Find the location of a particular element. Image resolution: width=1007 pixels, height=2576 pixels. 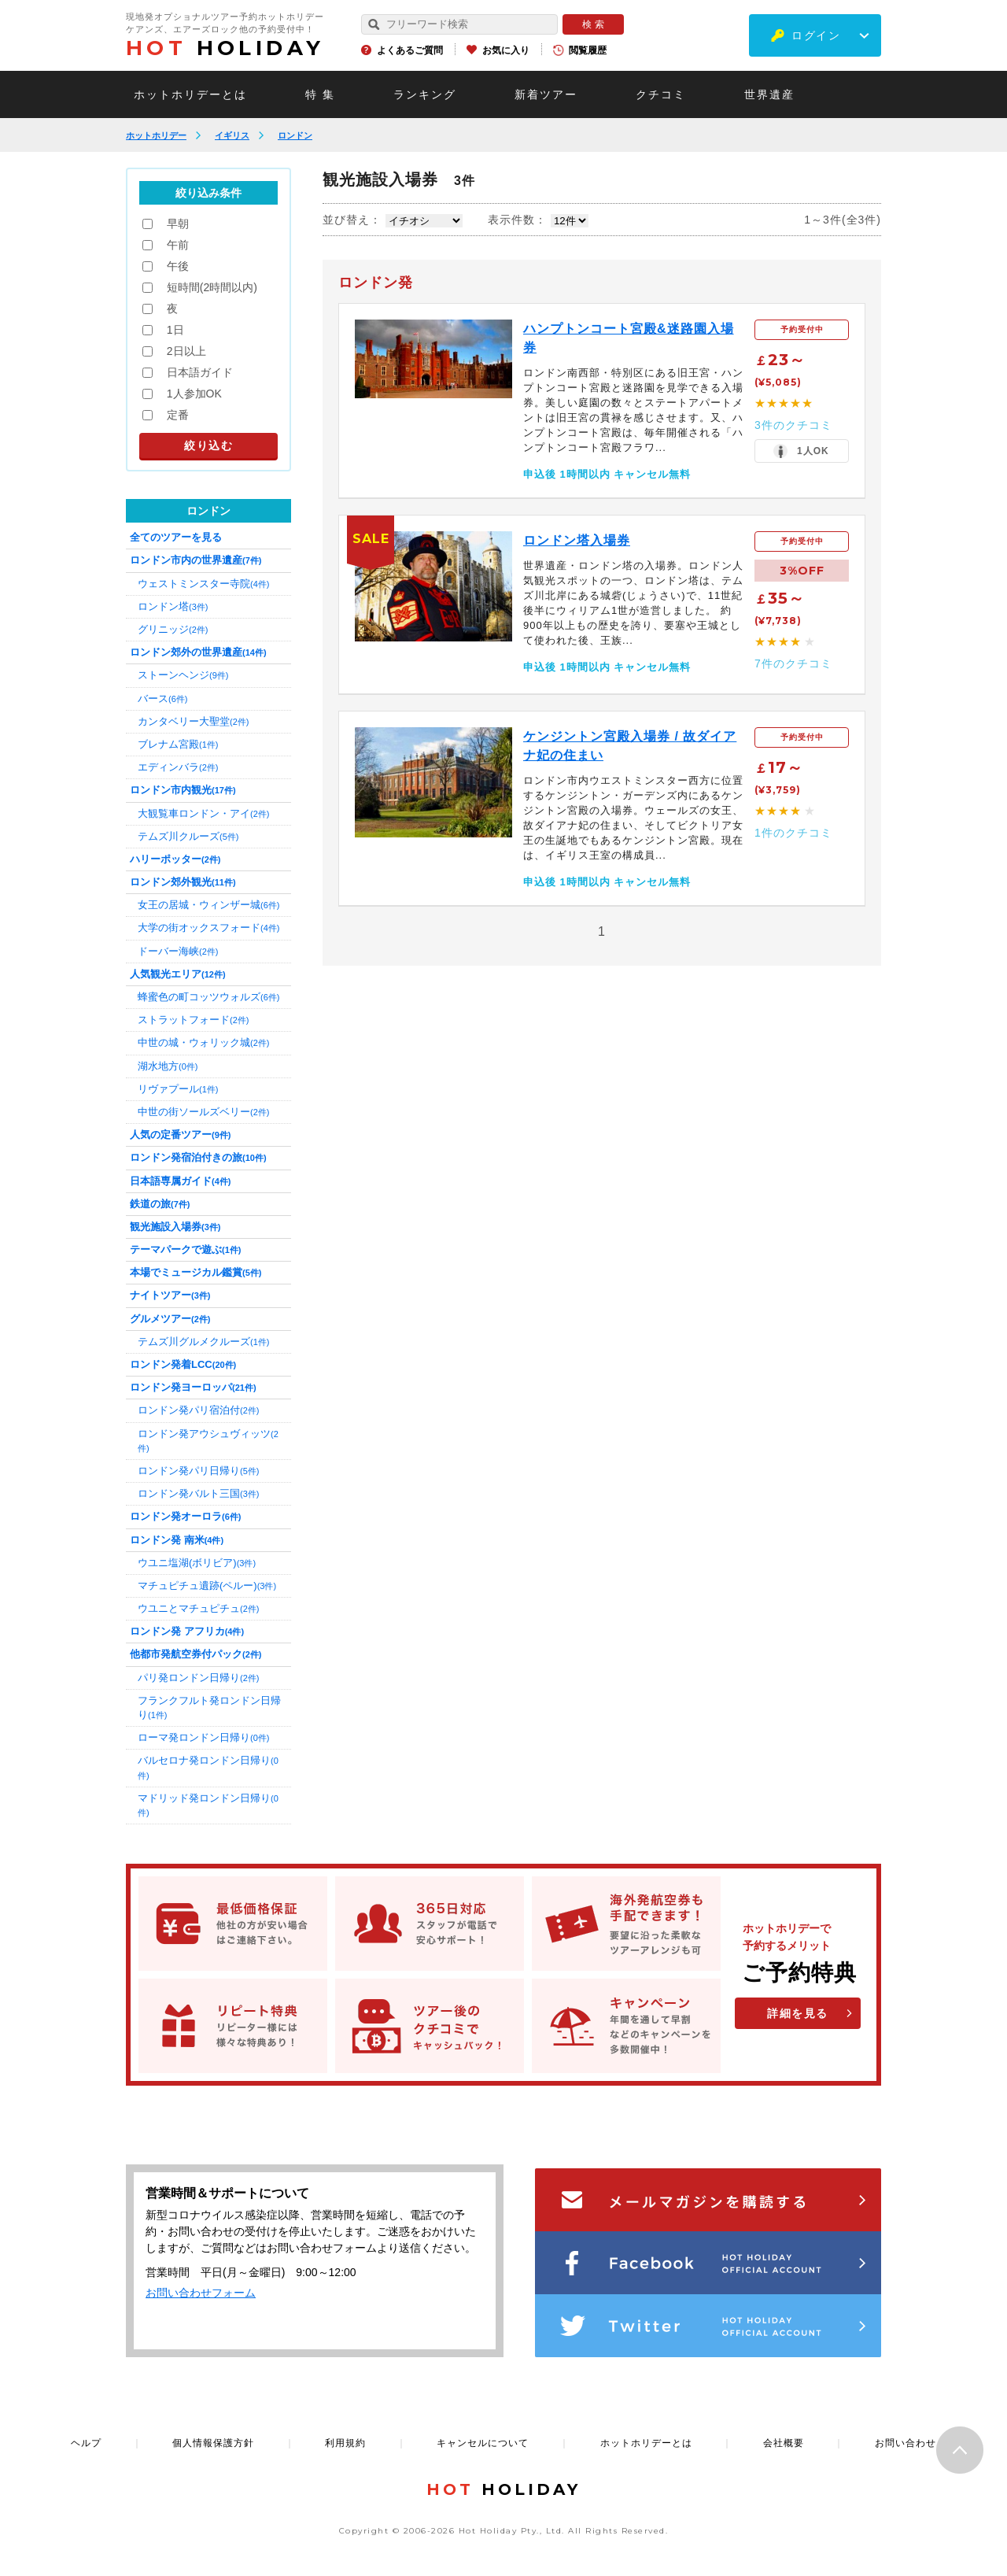

パリ発ロンドン日帰り is located at coordinates (198, 1677).